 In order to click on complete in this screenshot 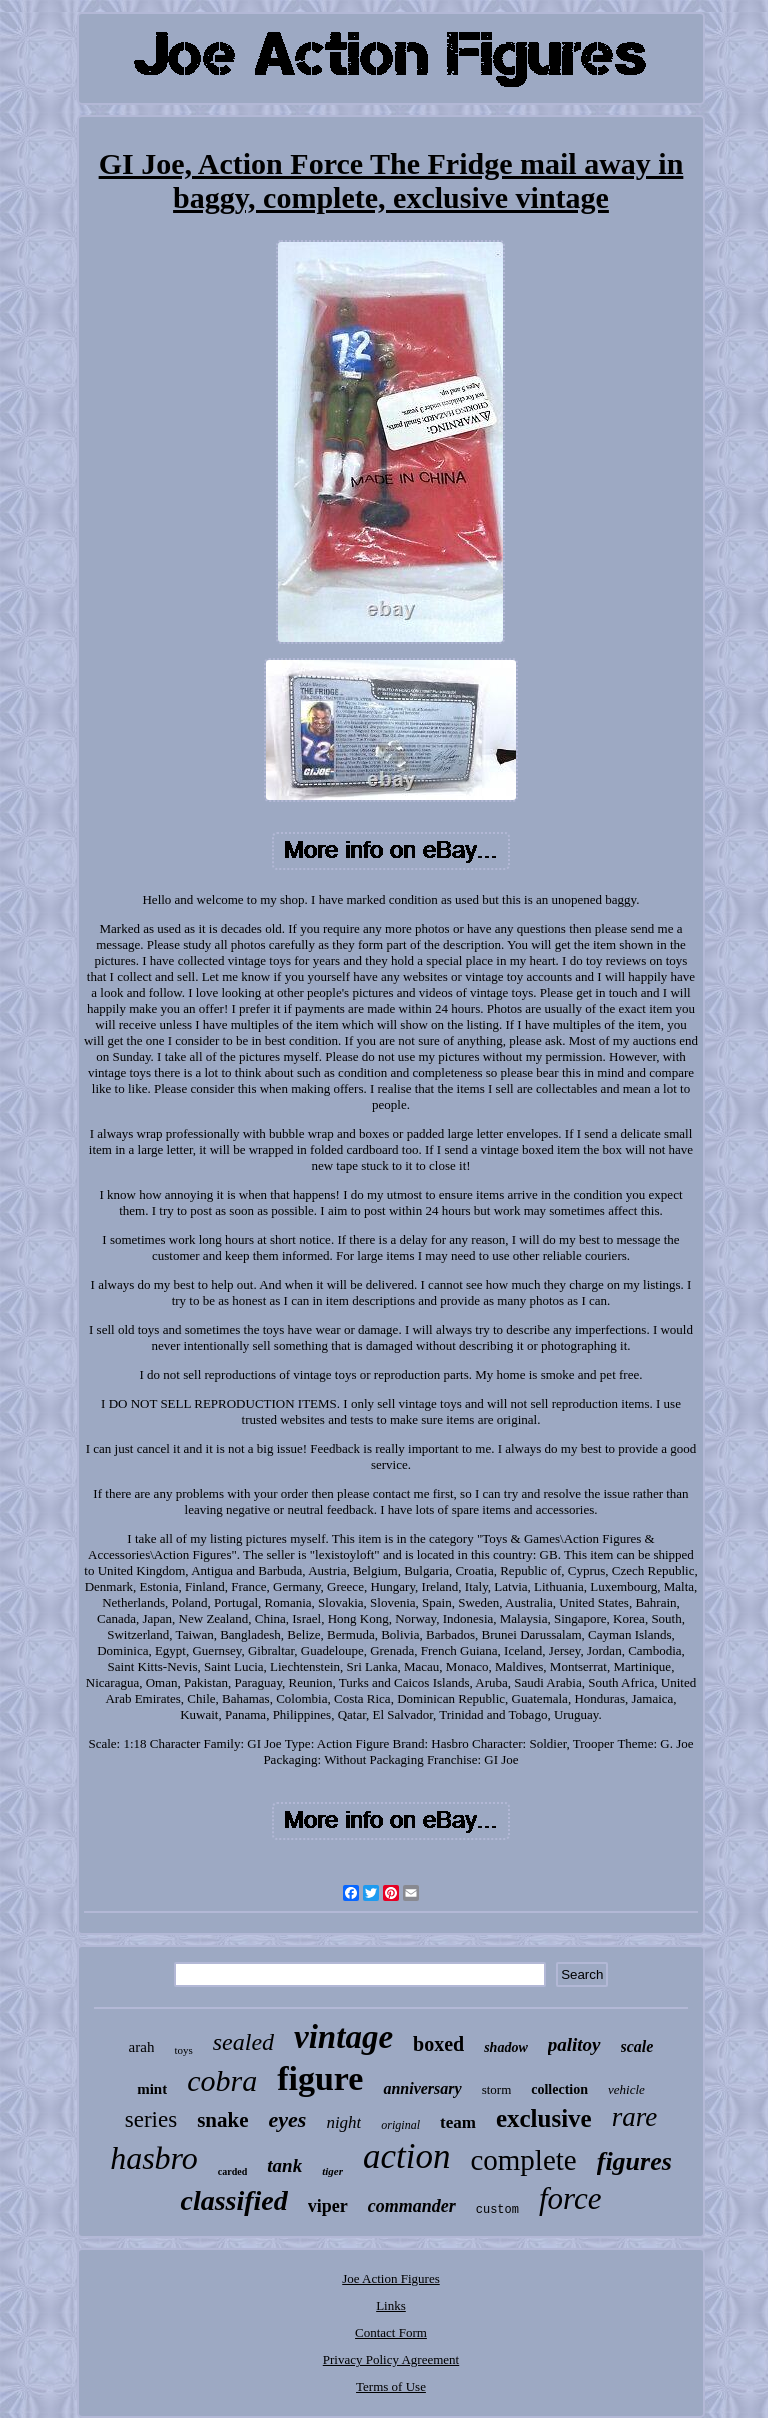, I will do `click(523, 2160)`.